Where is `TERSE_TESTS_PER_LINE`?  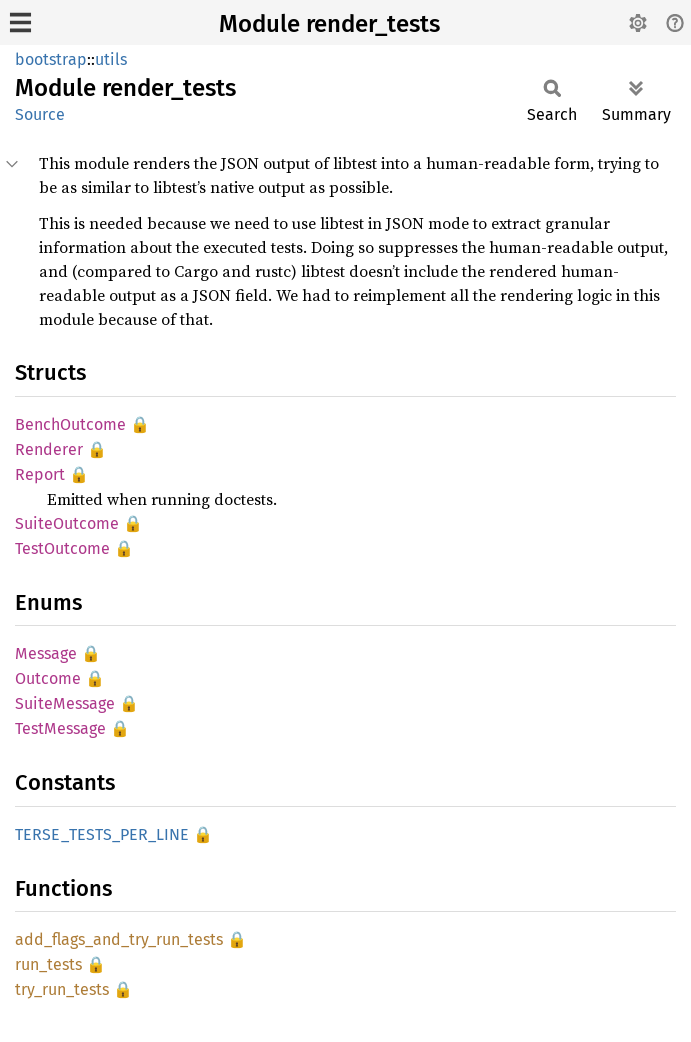 TERSE_TESTS_PER_LINE is located at coordinates (102, 834).